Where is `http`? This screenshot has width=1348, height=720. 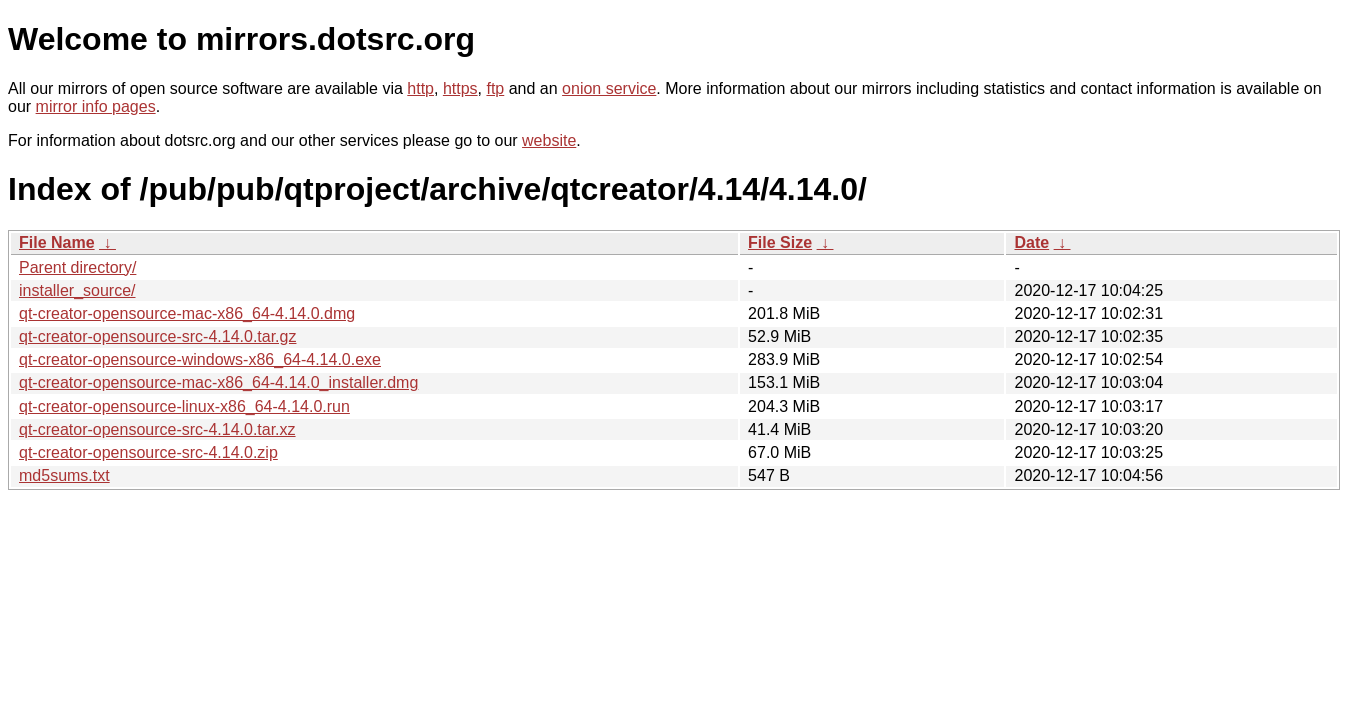
http is located at coordinates (420, 88).